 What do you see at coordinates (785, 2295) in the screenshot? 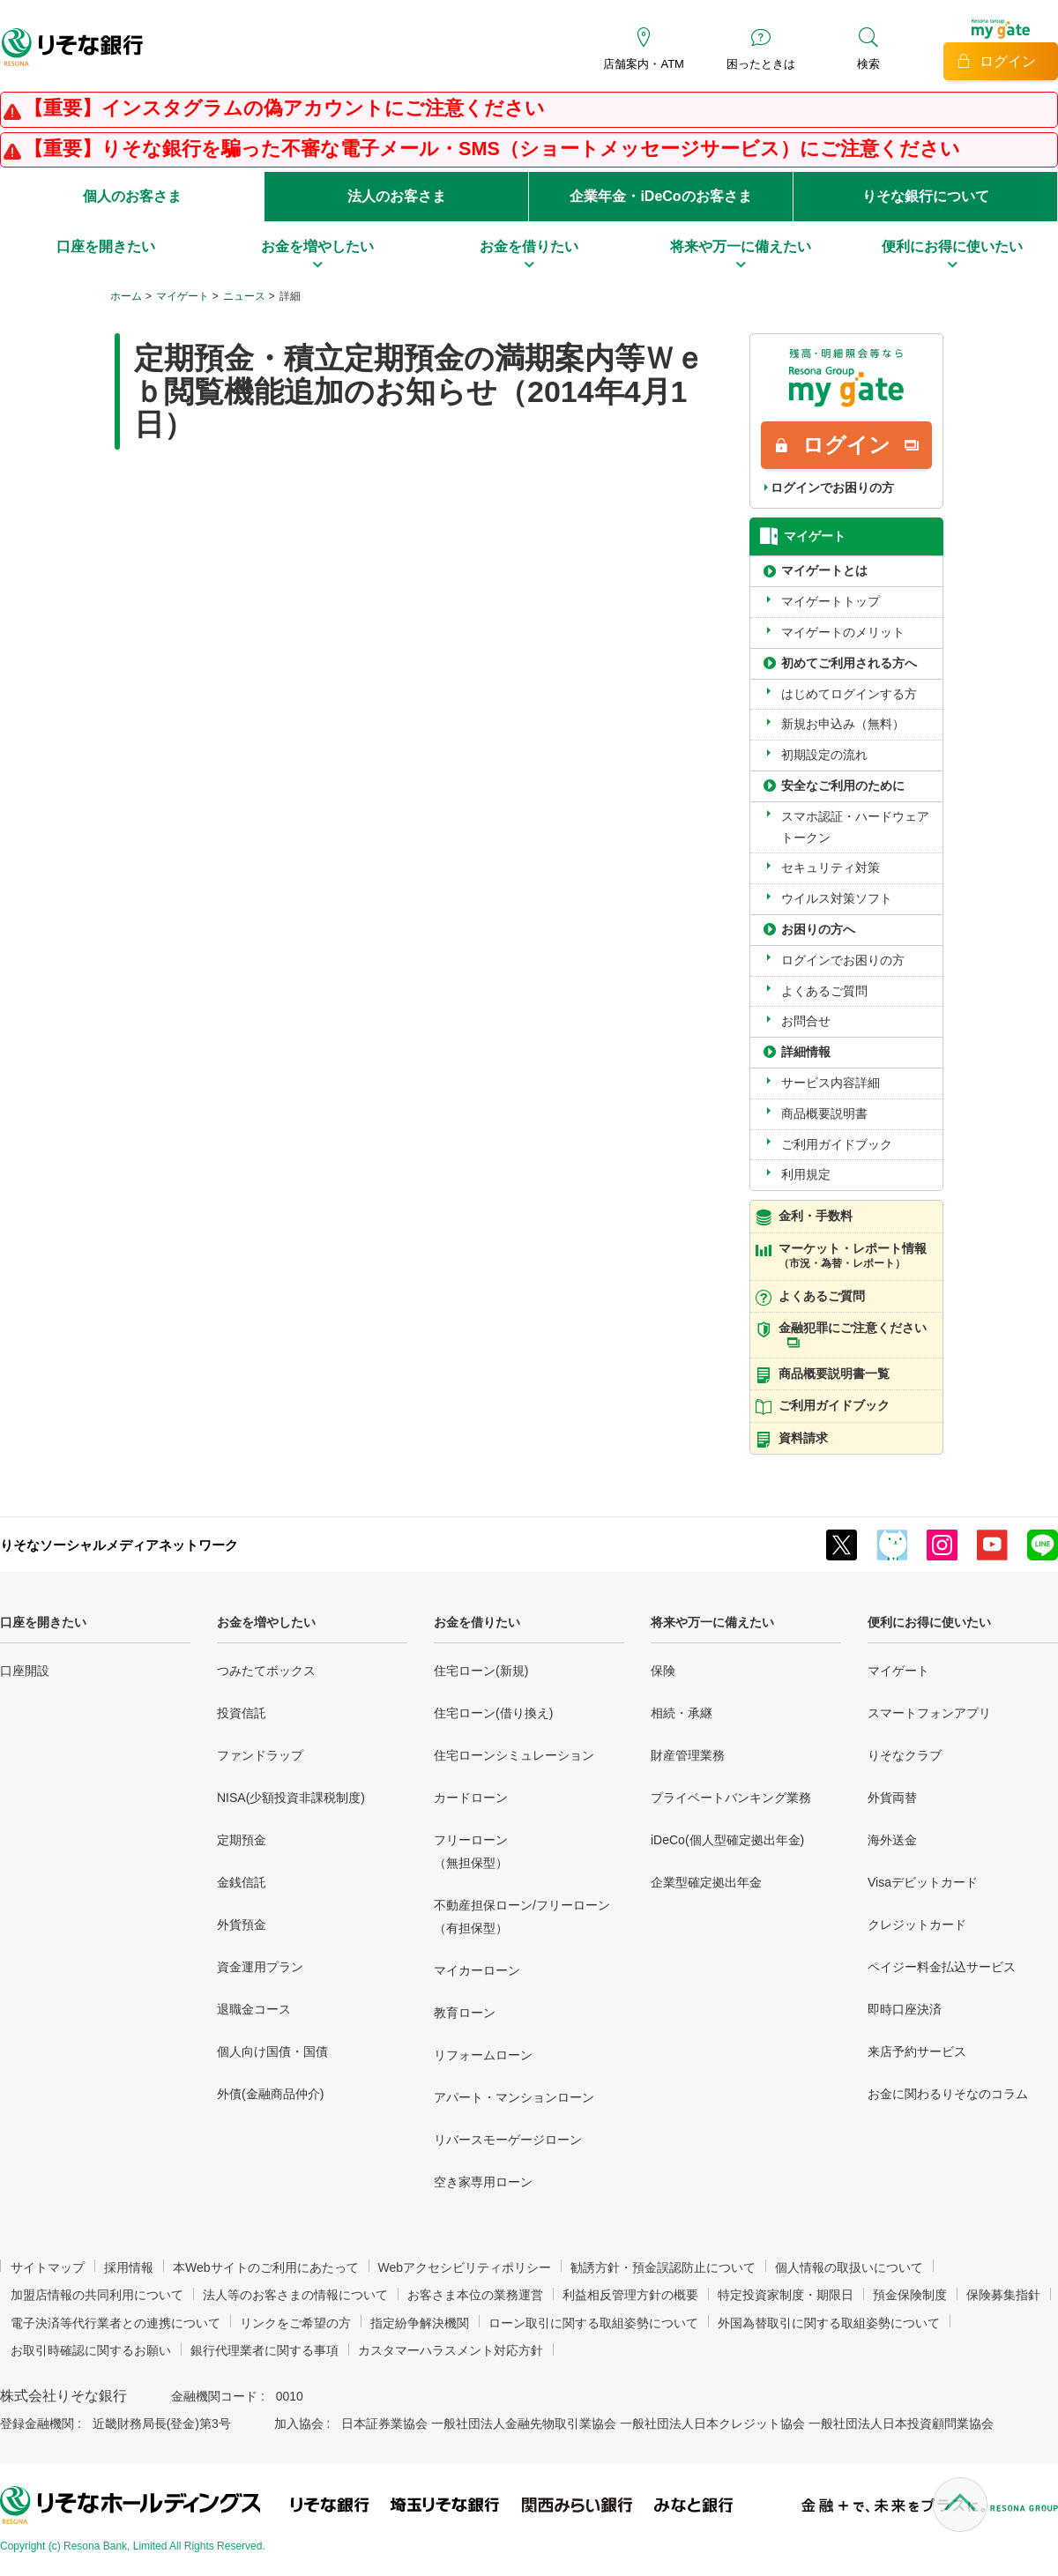
I see `特定投資家制度・期限日` at bounding box center [785, 2295].